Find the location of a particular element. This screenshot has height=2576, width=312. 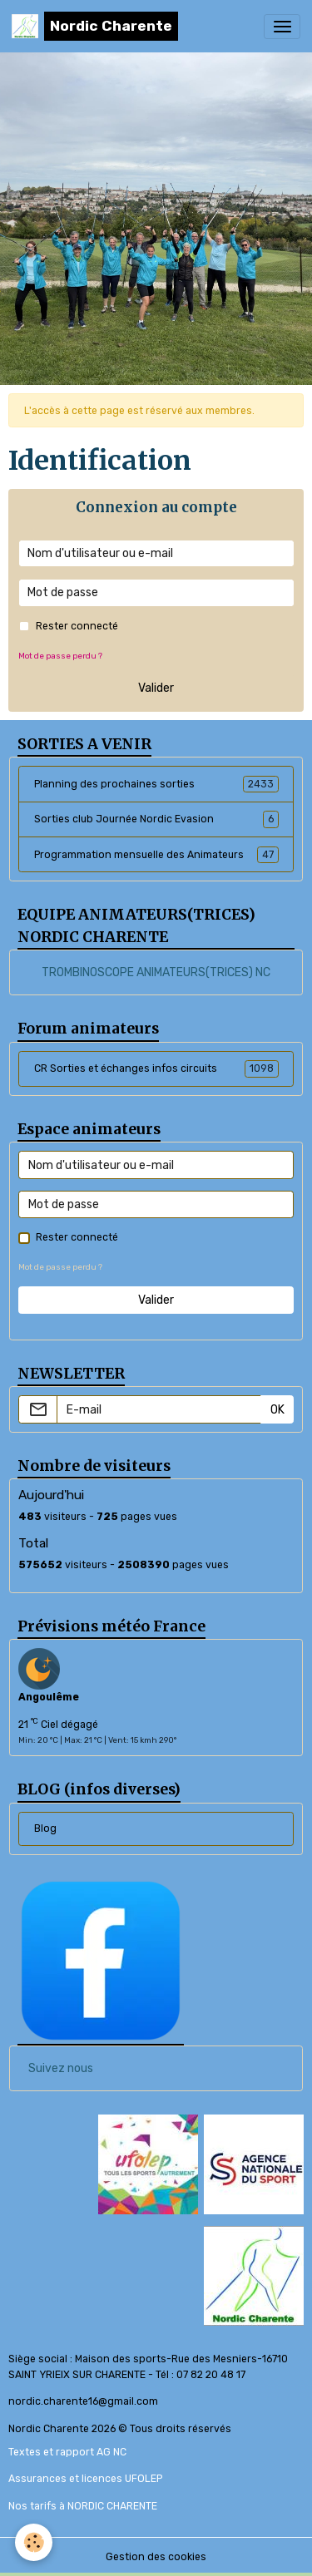

Valider is located at coordinates (156, 688).